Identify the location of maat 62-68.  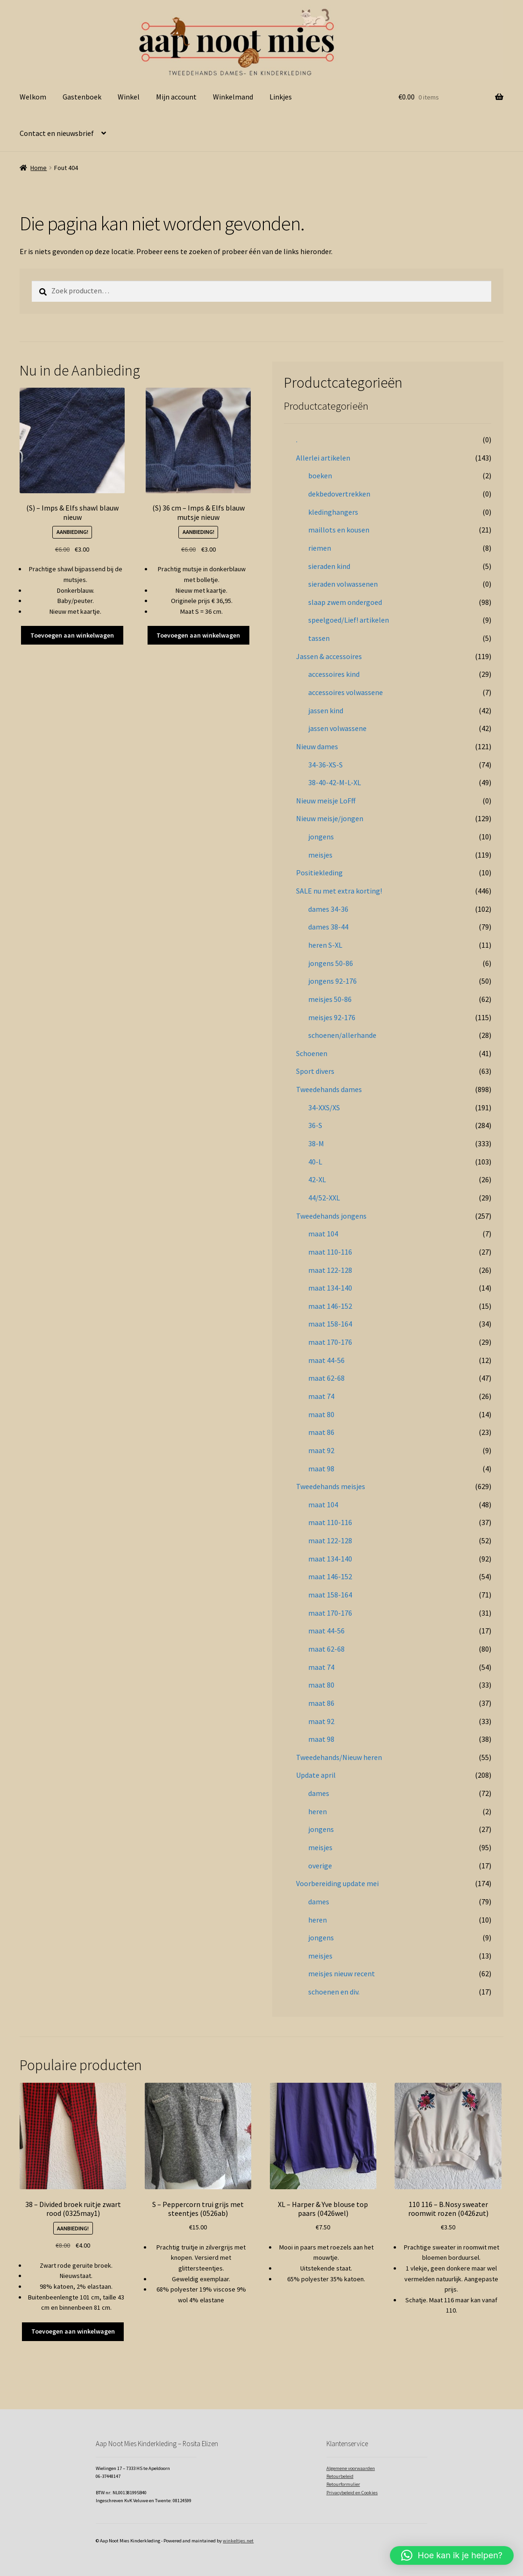
(326, 1378).